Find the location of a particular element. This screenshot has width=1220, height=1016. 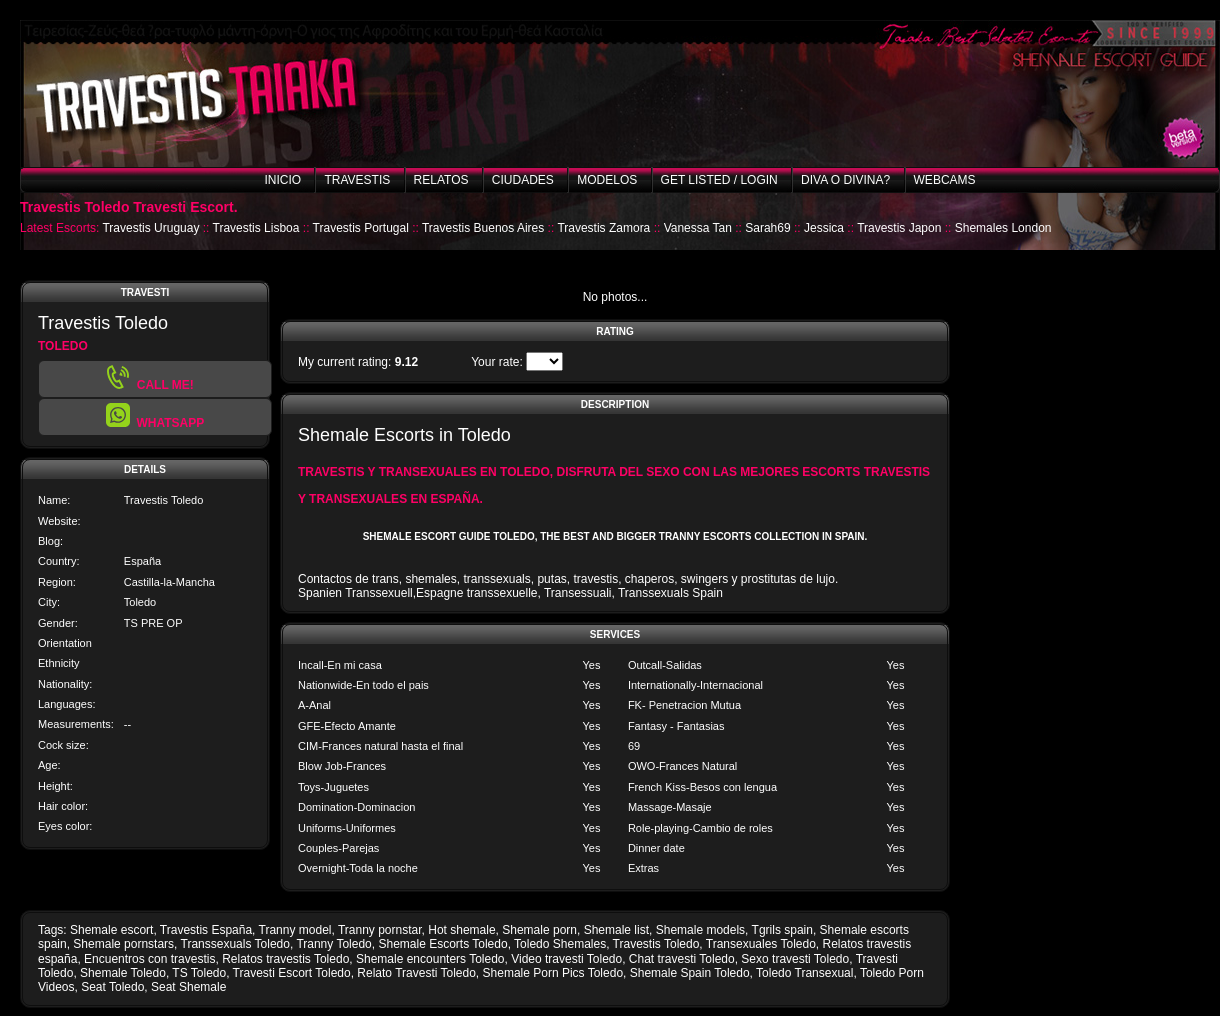

Shemale list is located at coordinates (616, 930).